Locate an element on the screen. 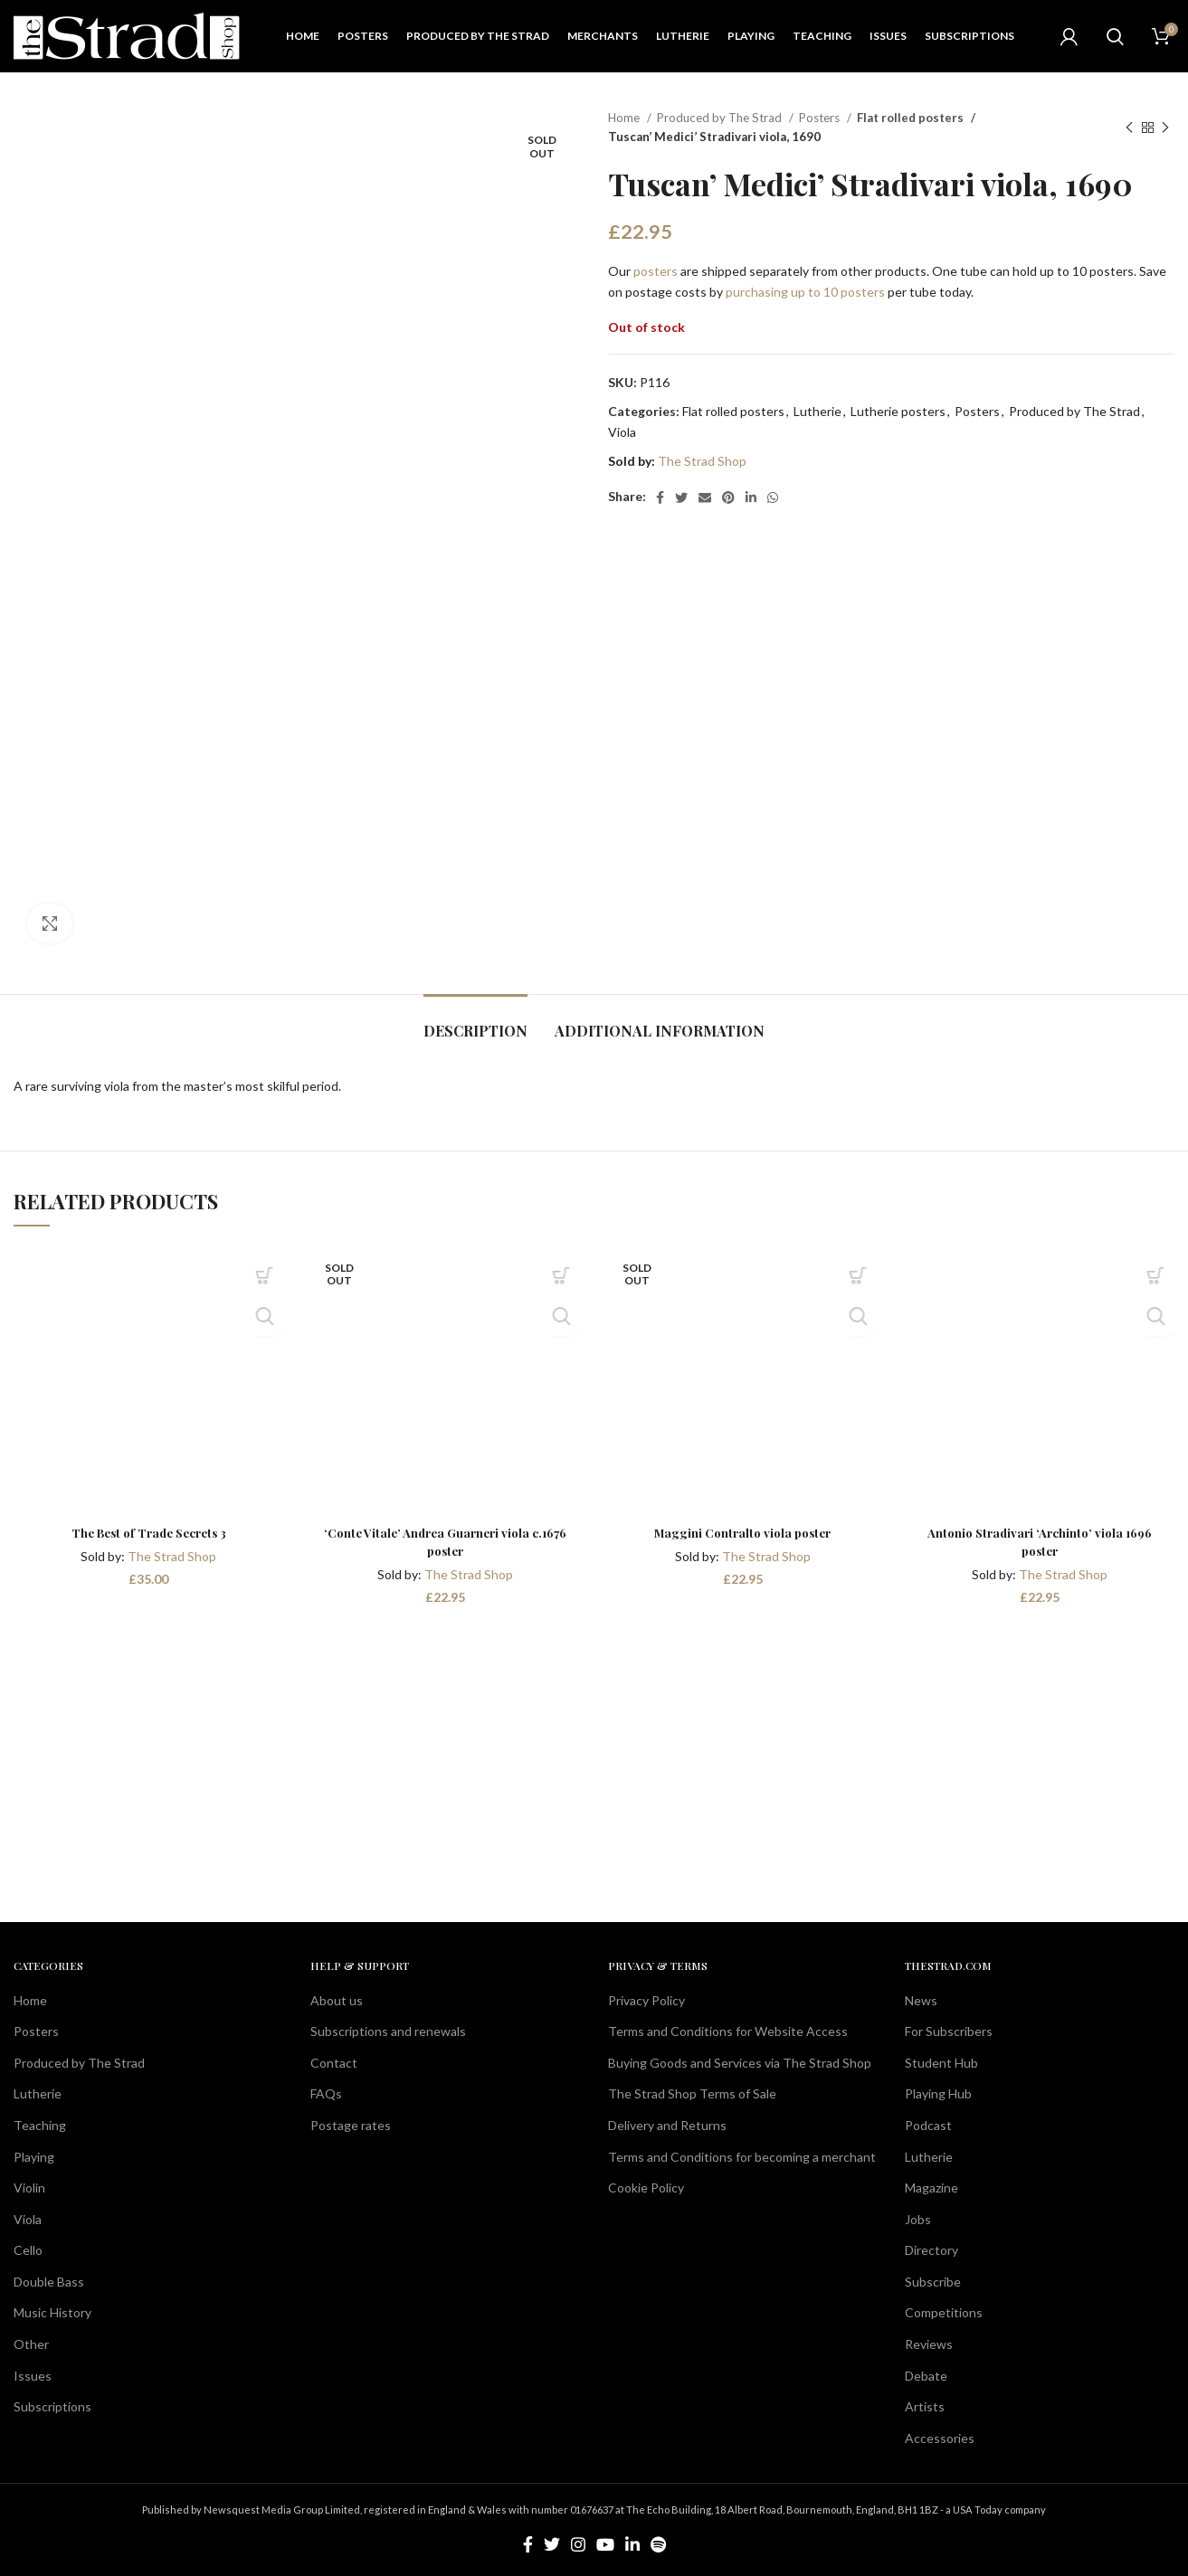 The width and height of the screenshot is (1188, 2576). Flat rolled posters is located at coordinates (906, 117).